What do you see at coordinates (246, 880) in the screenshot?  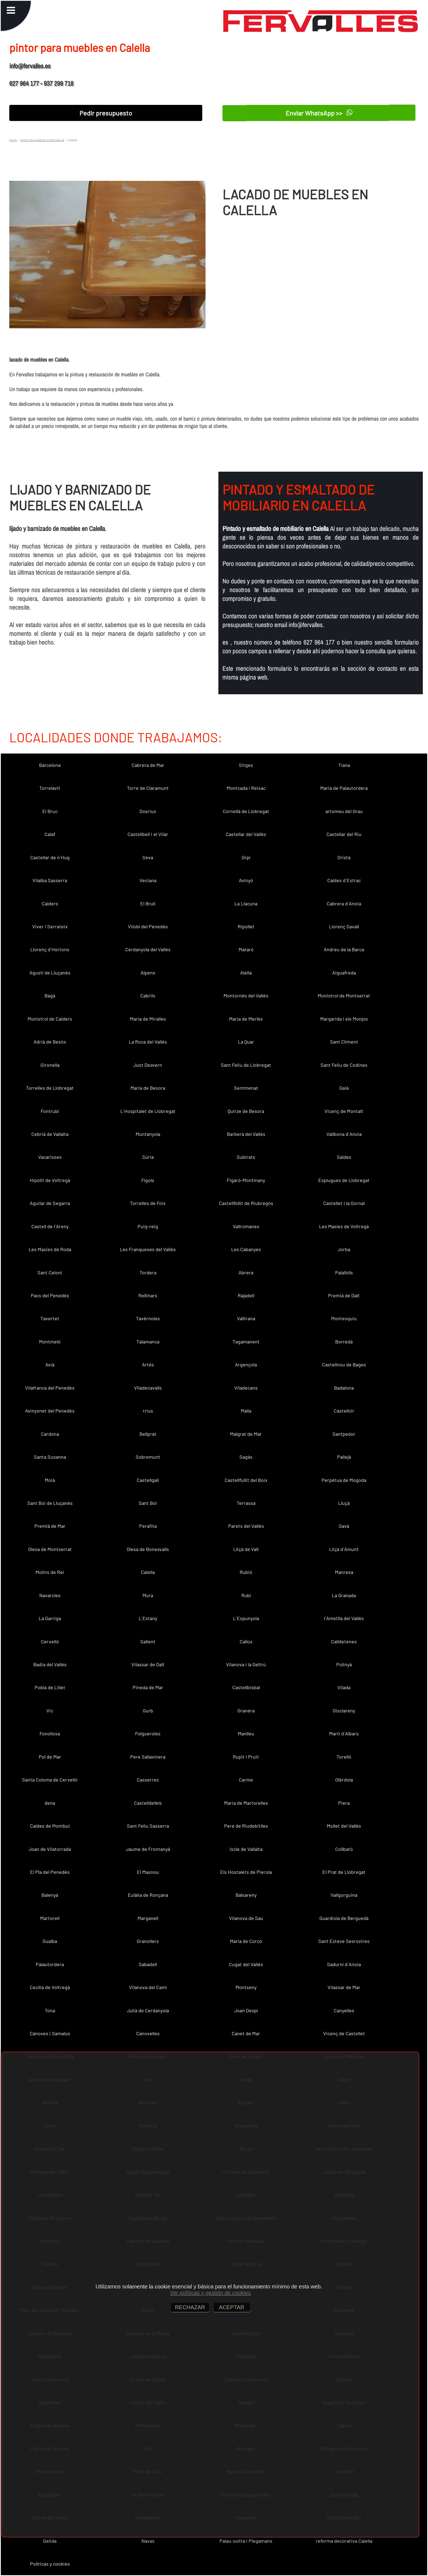 I see `Avinyó` at bounding box center [246, 880].